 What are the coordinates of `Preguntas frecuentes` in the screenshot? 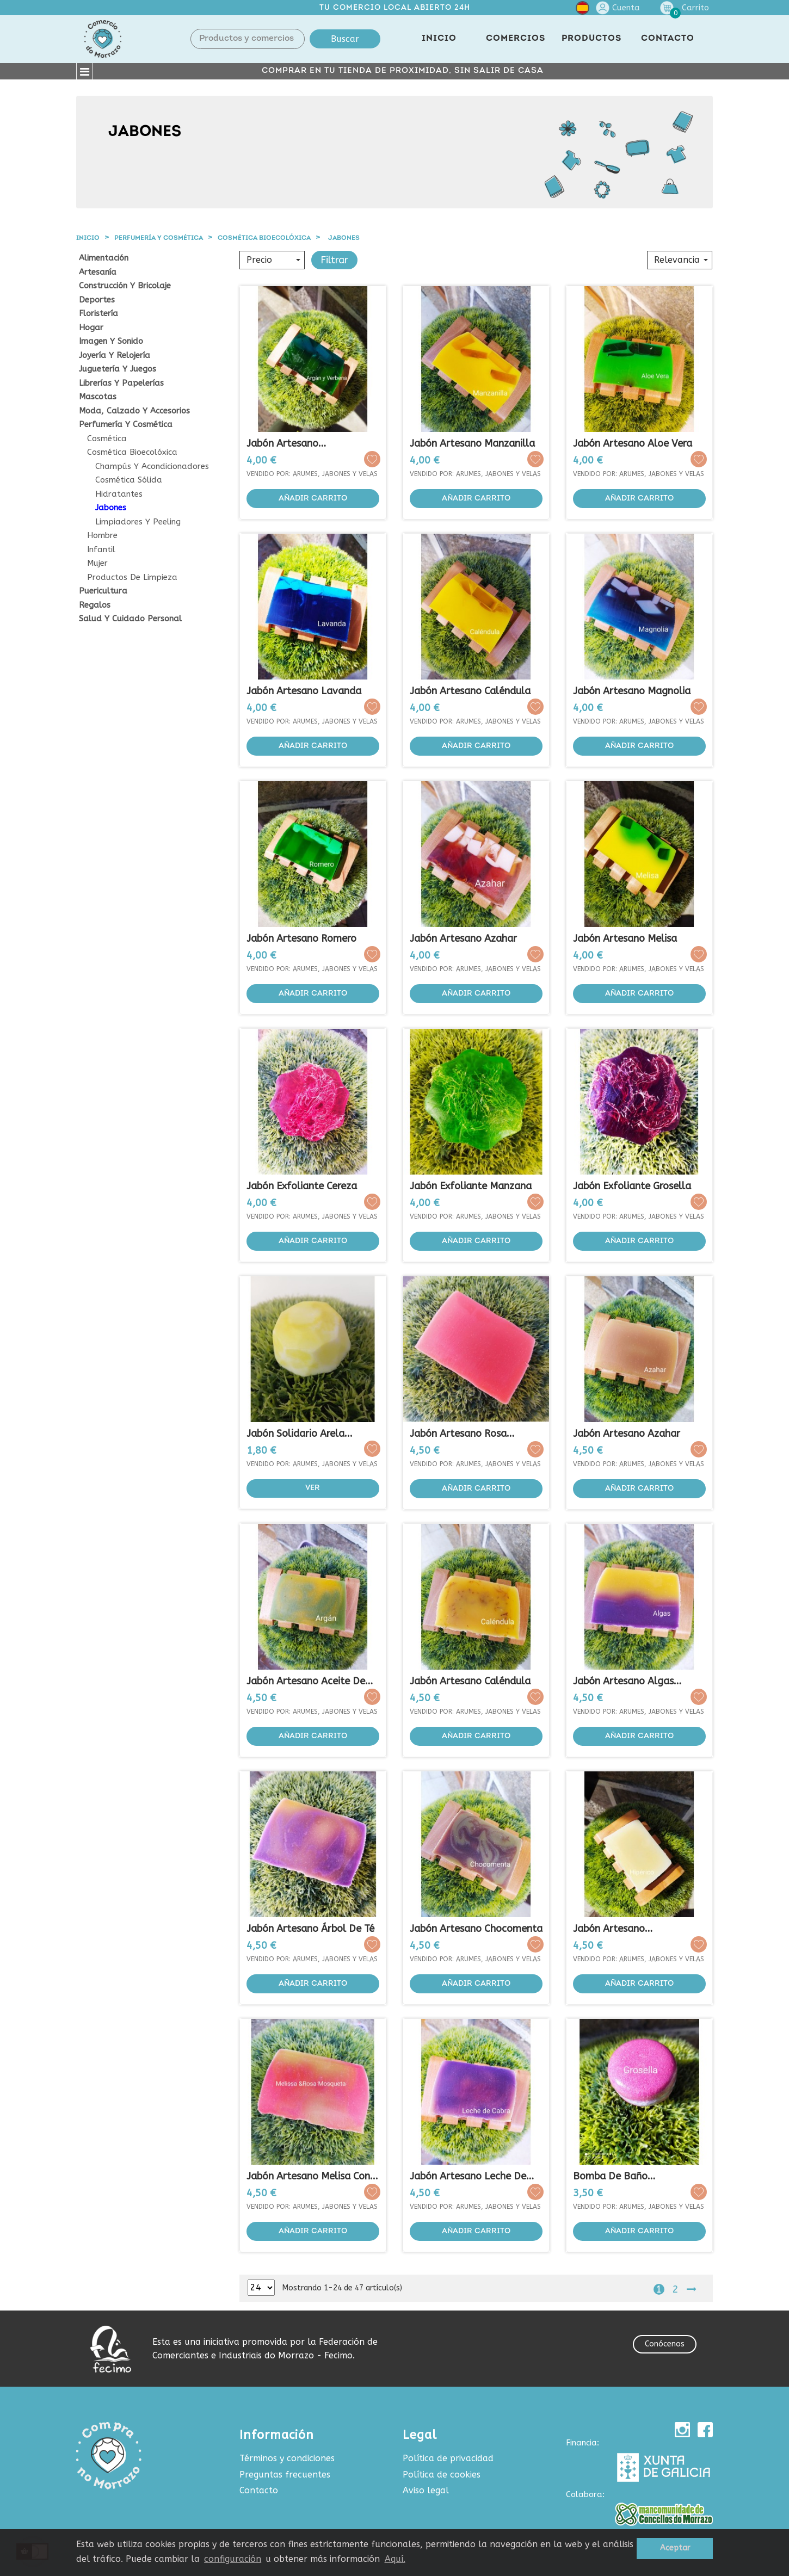 It's located at (284, 2474).